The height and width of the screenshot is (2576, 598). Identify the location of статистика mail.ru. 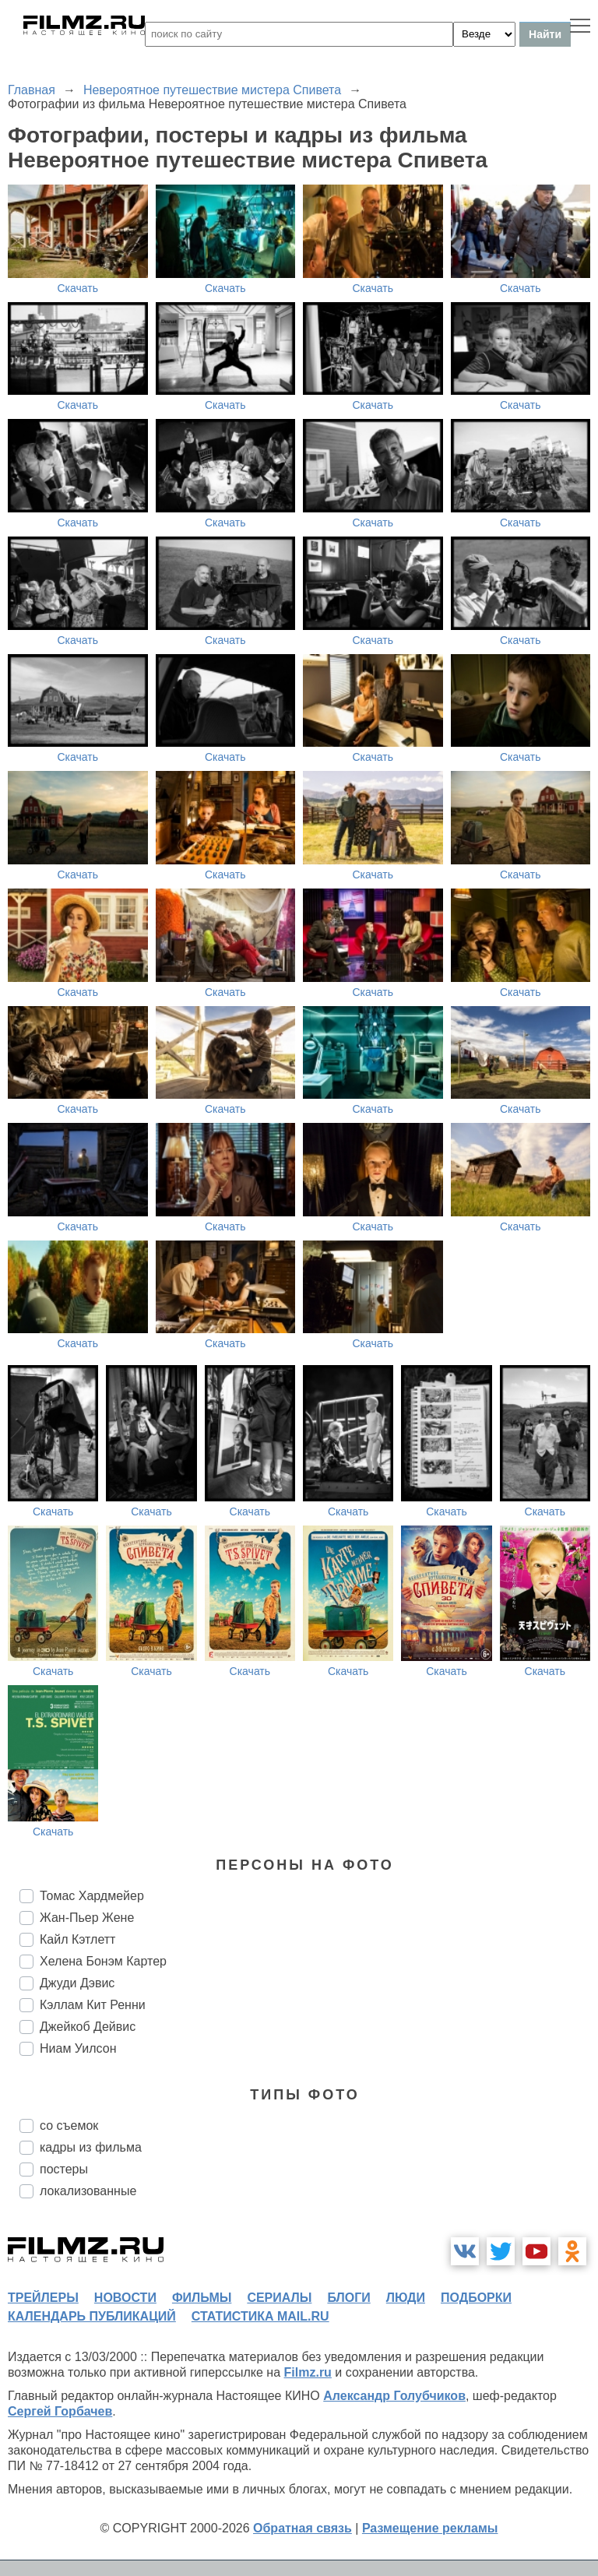
(260, 2316).